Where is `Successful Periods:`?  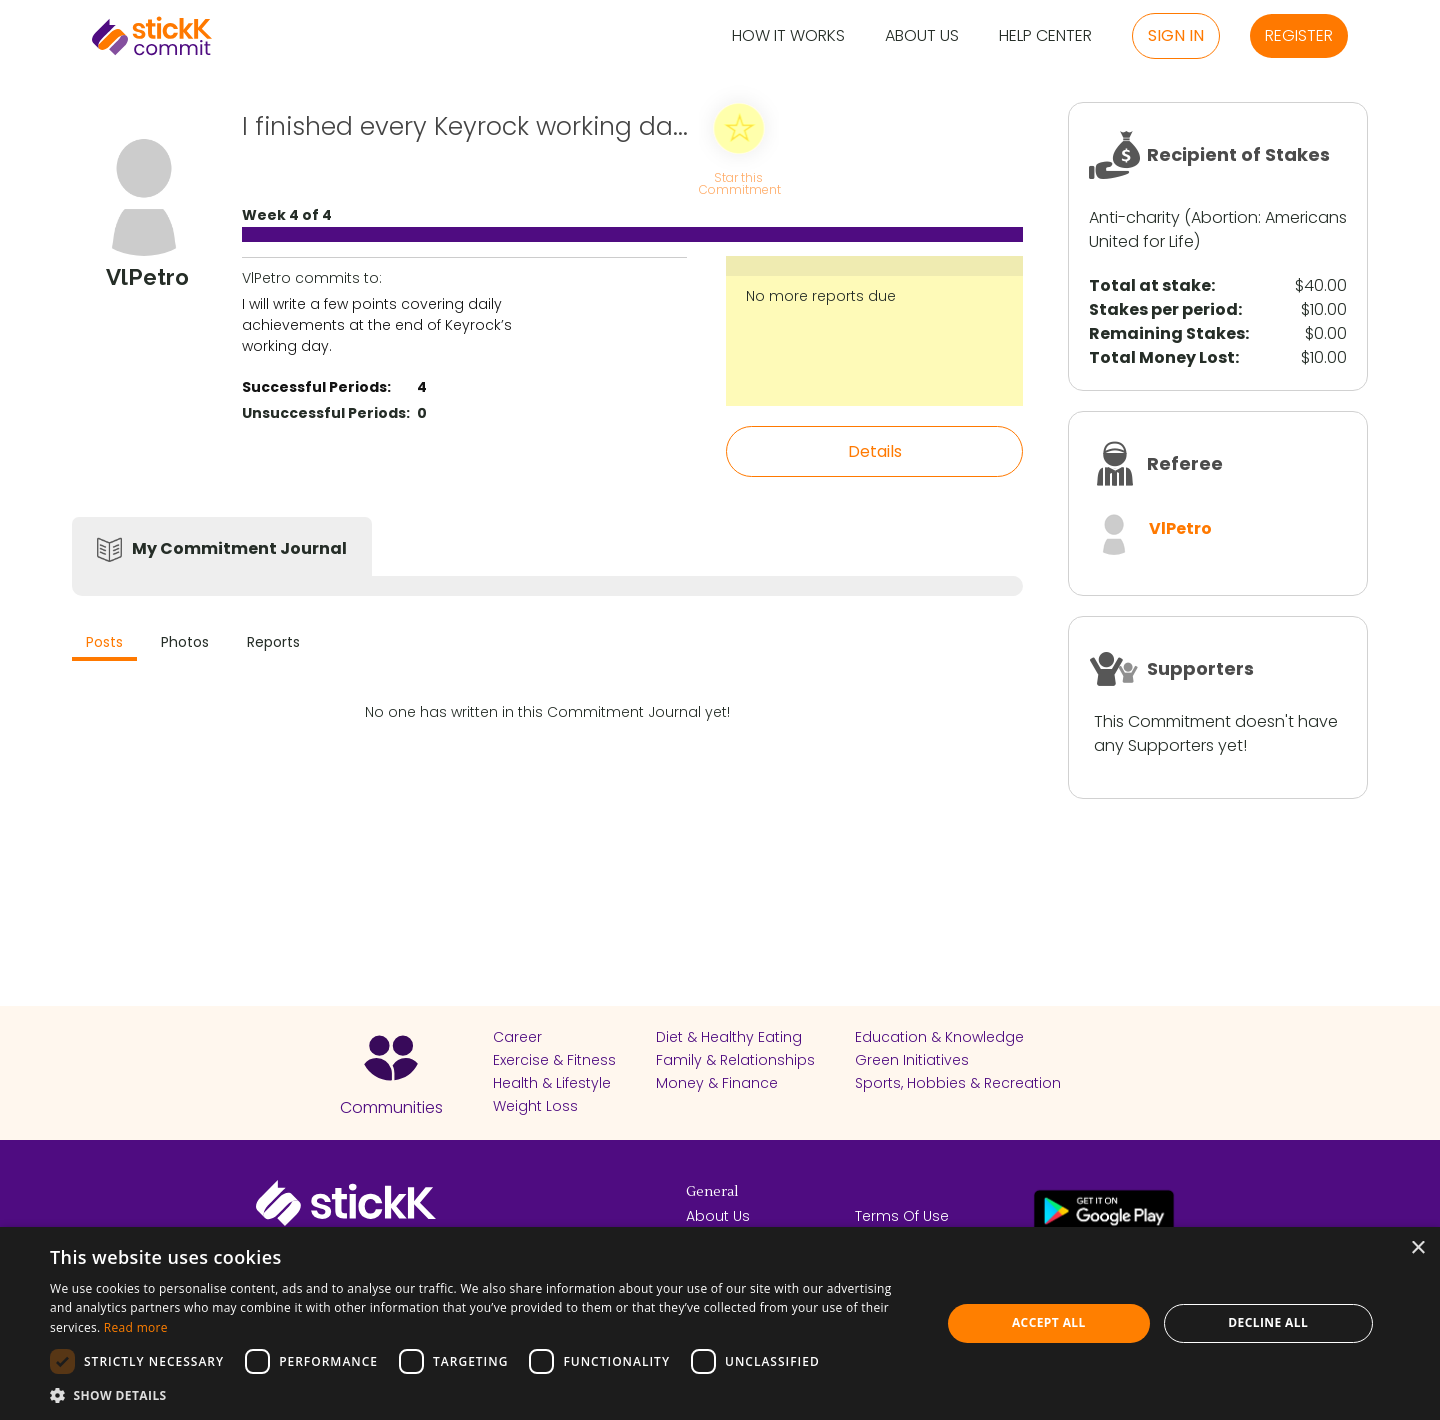
Successful Periods: is located at coordinates (316, 387).